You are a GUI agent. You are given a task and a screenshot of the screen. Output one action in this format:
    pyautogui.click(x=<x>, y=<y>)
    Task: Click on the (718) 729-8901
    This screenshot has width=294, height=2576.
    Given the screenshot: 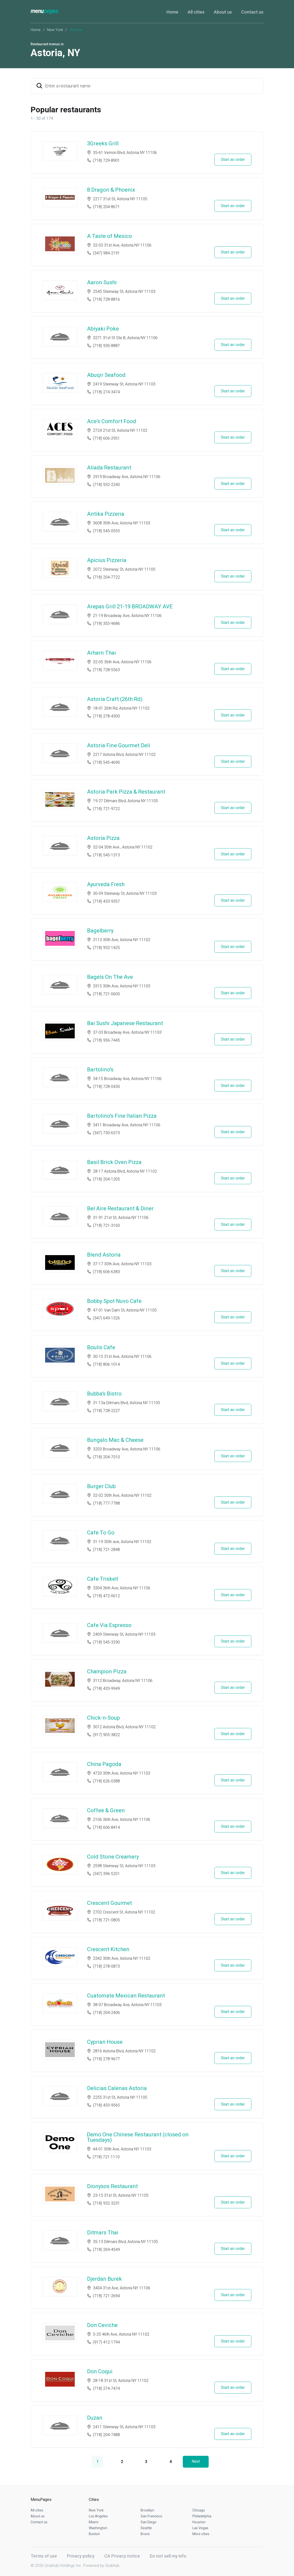 What is the action you would take?
    pyautogui.click(x=106, y=160)
    